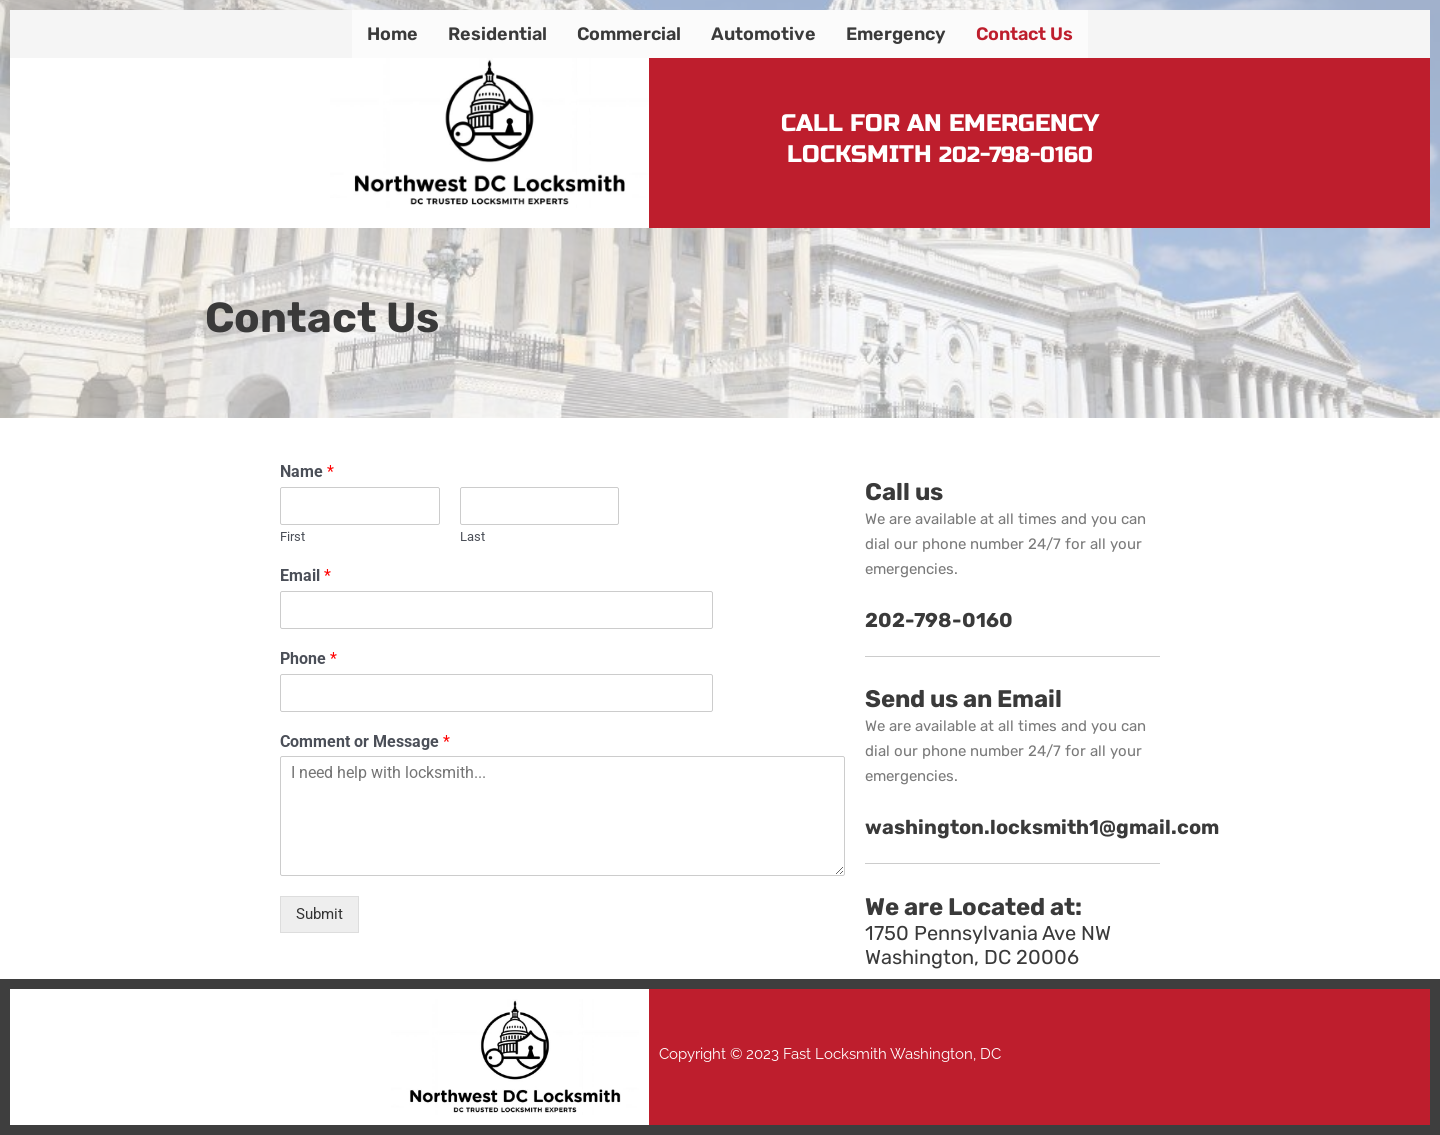  What do you see at coordinates (497, 34) in the screenshot?
I see `Residential` at bounding box center [497, 34].